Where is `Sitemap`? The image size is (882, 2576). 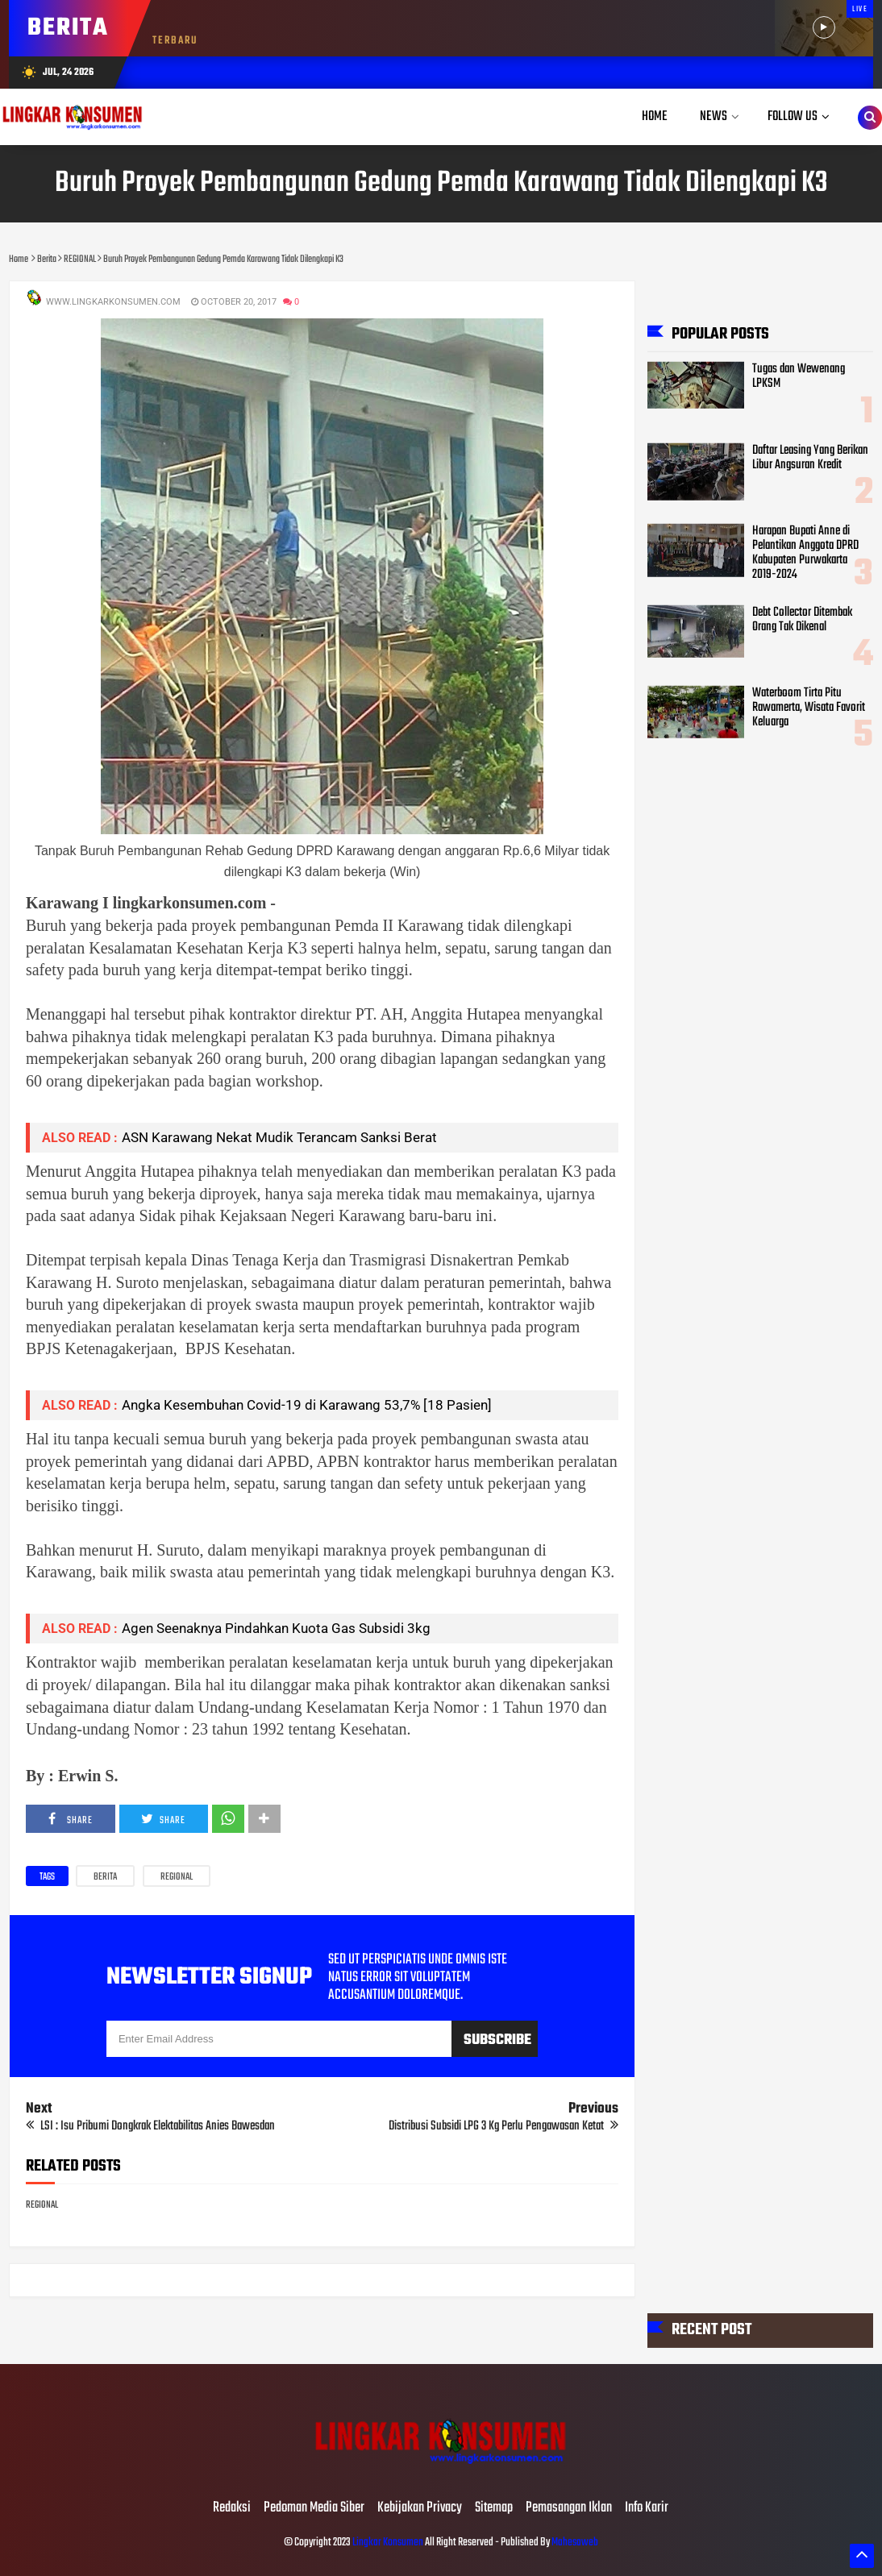 Sitemap is located at coordinates (494, 2508).